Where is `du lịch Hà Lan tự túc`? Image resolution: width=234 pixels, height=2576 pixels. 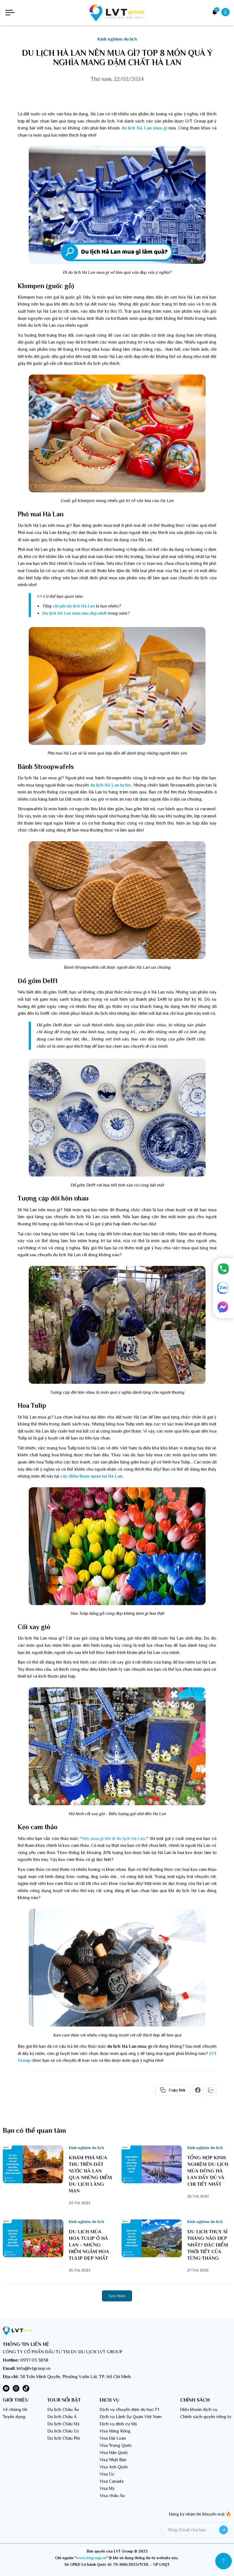
du lịch Hà Lan tự túc is located at coordinates (111, 785).